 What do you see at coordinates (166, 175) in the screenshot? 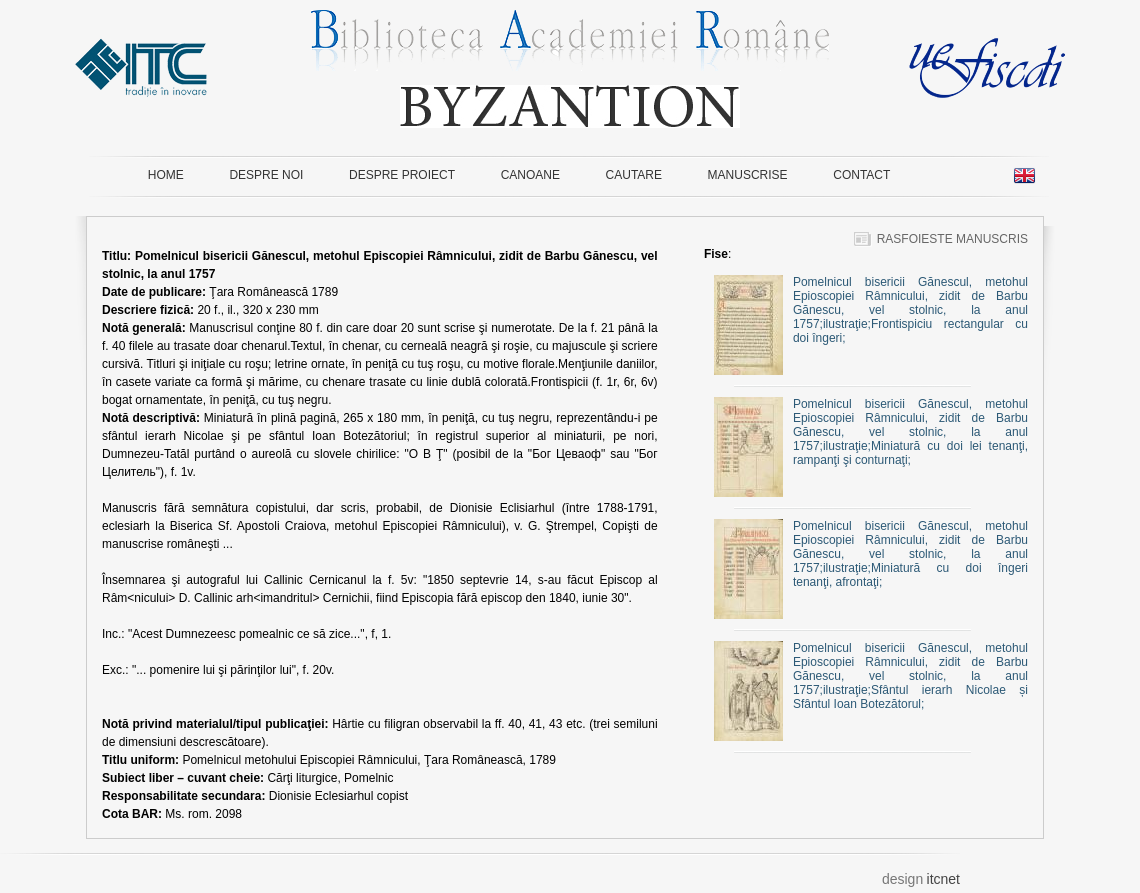
I see `HOME` at bounding box center [166, 175].